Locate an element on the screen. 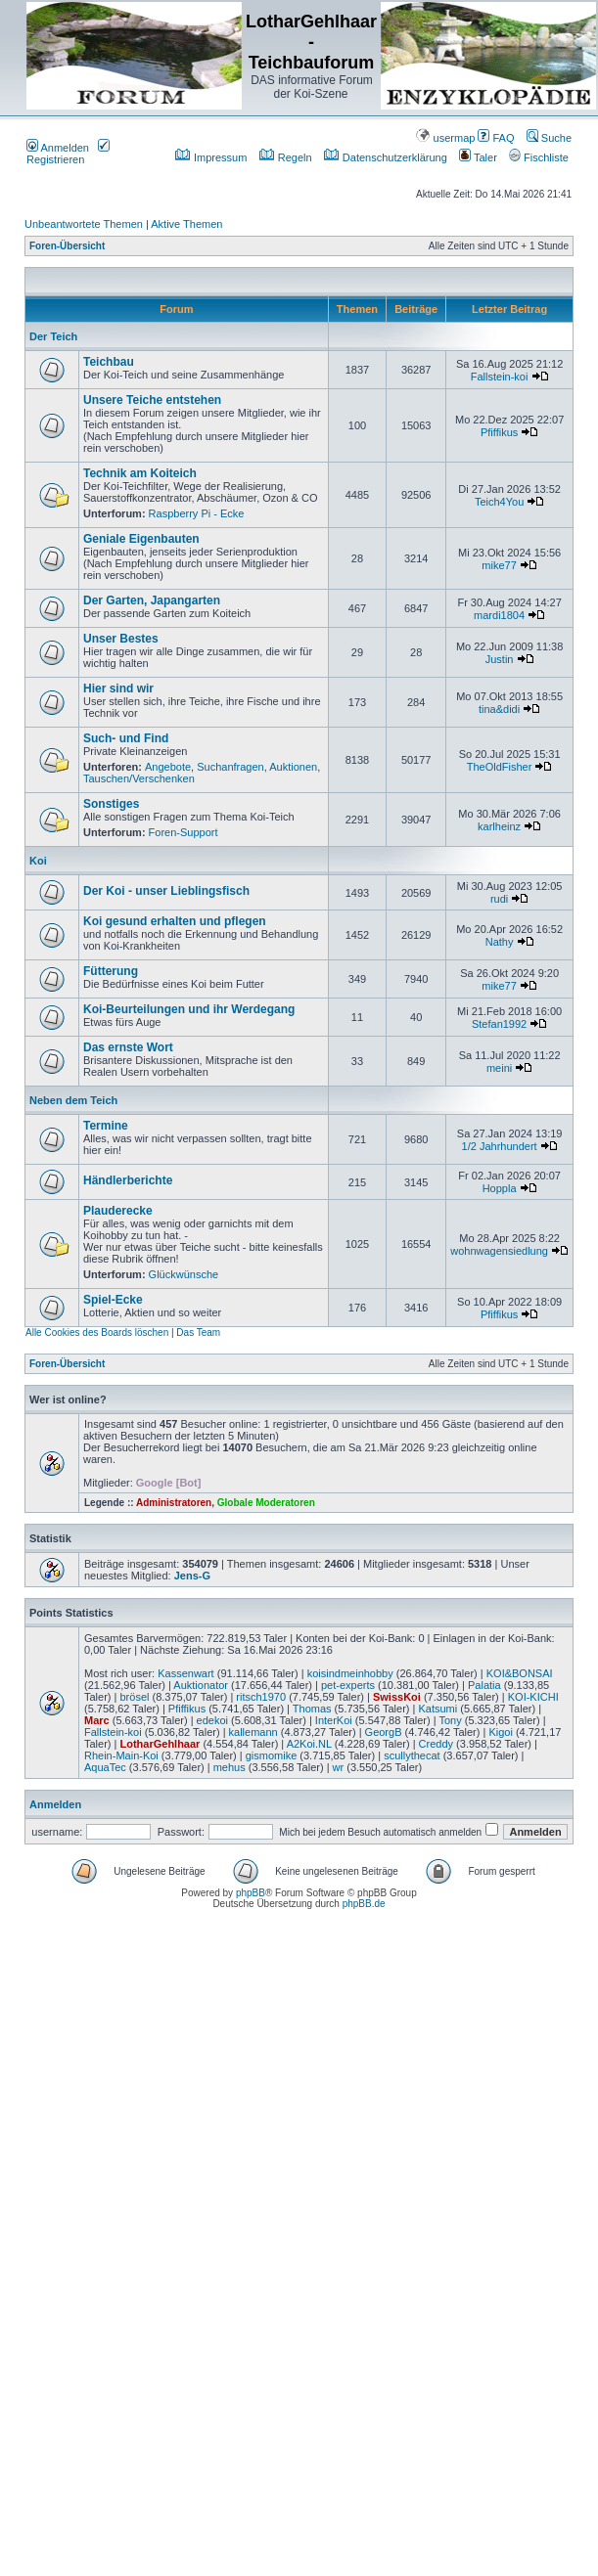 This screenshot has height=2576, width=598. Aktive Themen is located at coordinates (186, 224).